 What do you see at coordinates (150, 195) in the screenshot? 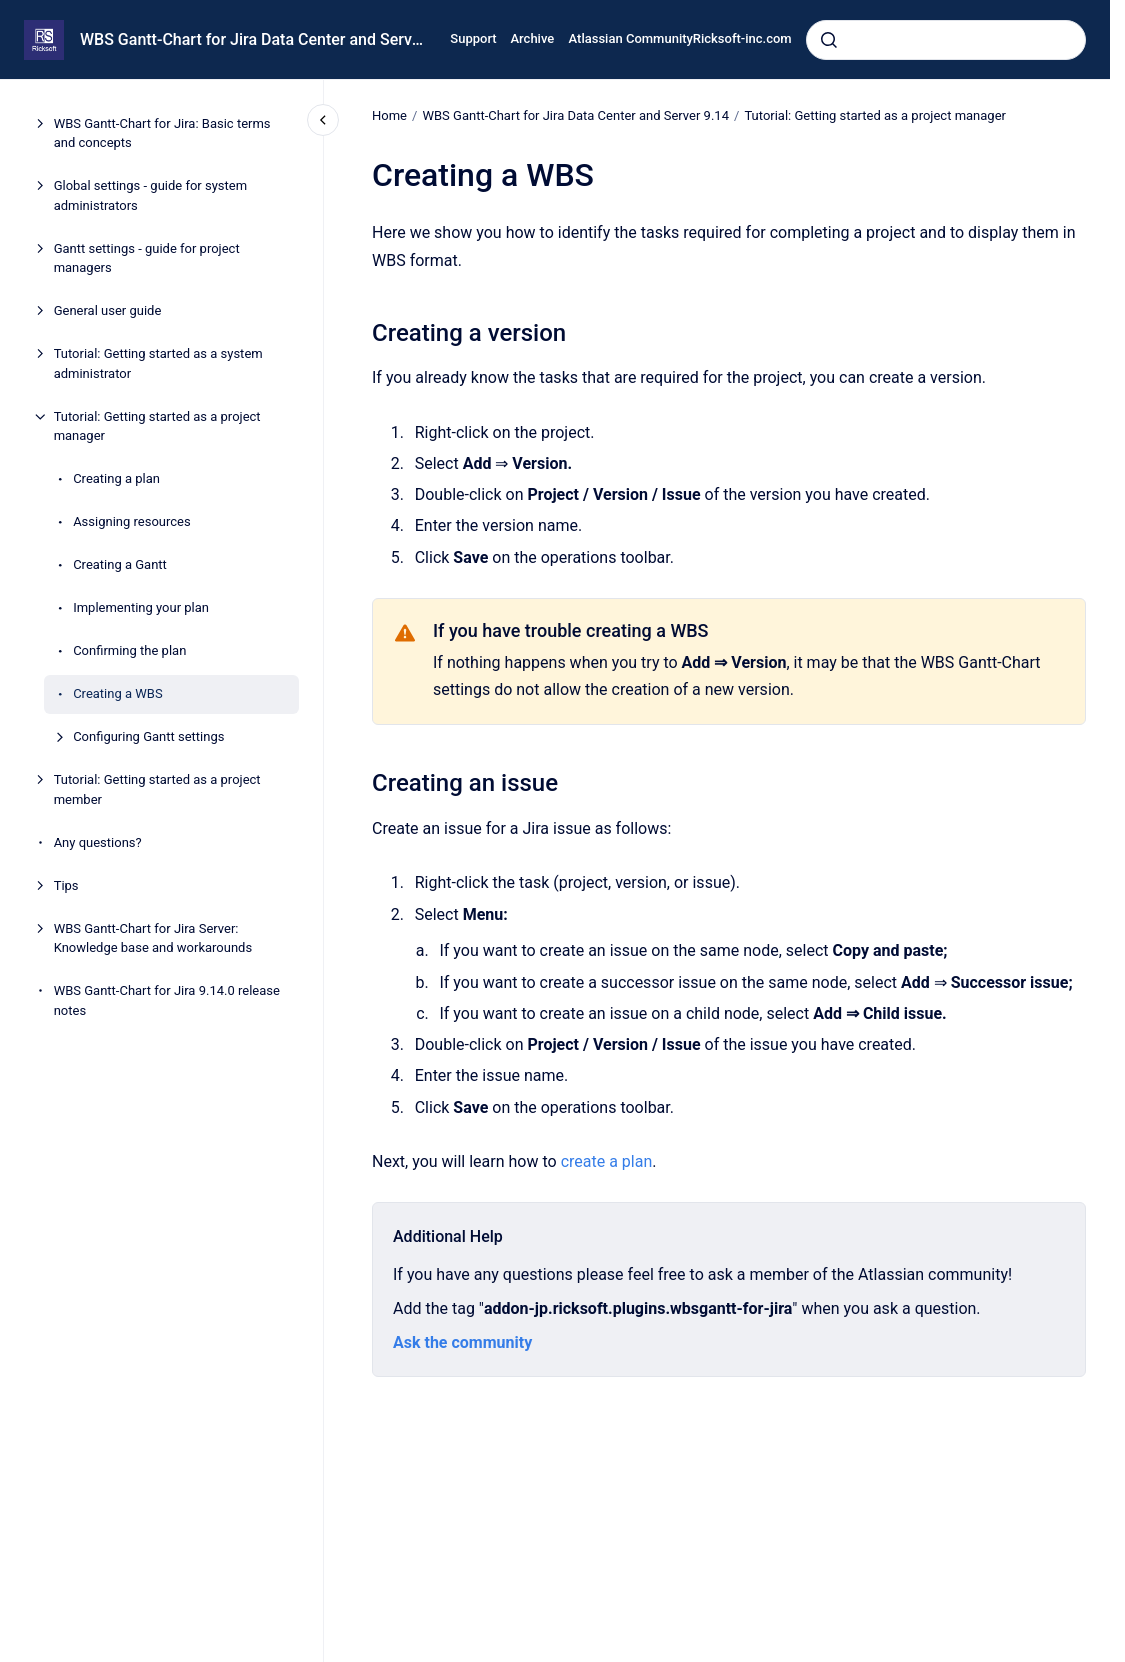
I see `Global settings - guide for system administrators` at bounding box center [150, 195].